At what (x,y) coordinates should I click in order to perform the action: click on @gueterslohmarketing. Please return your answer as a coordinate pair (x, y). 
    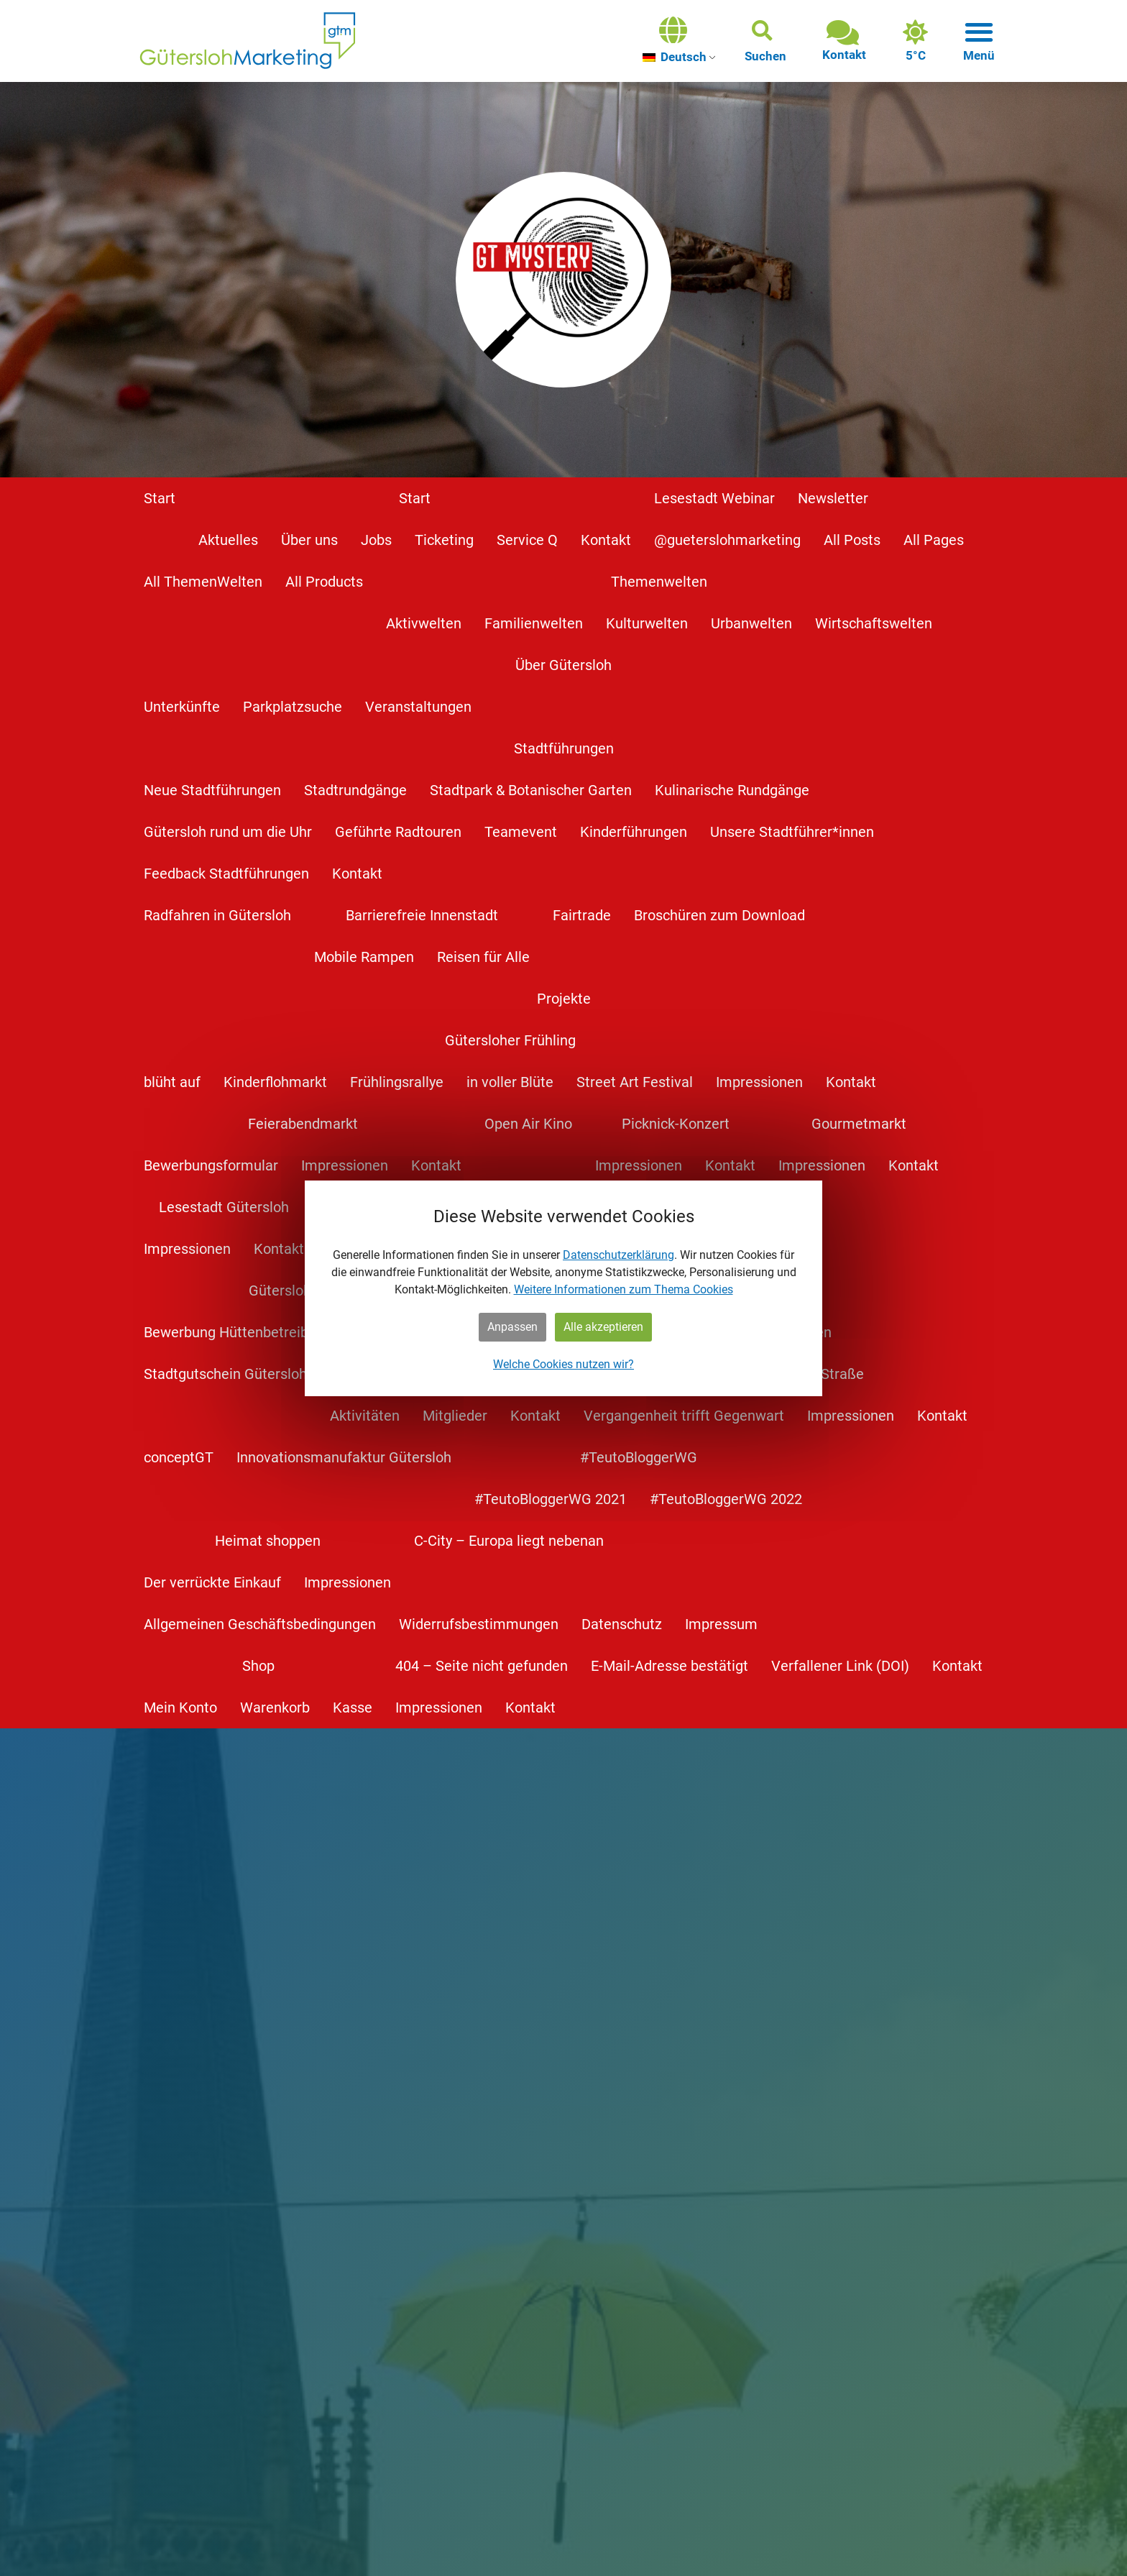
    Looking at the image, I should click on (727, 540).